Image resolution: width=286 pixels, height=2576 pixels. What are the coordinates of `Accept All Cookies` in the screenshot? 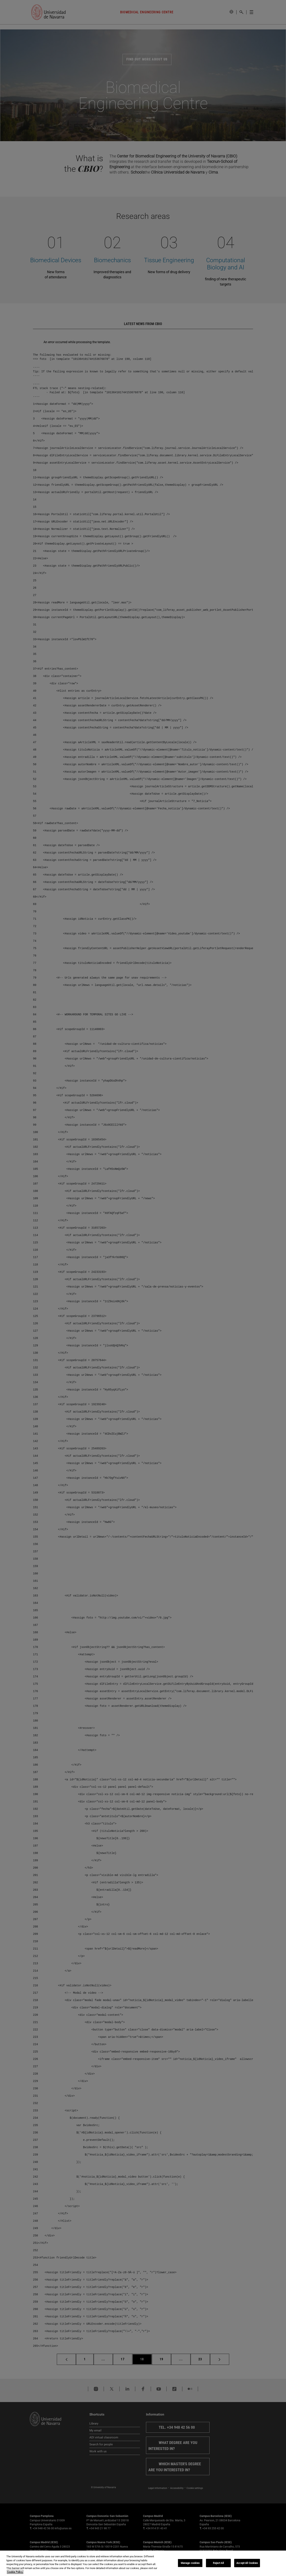 It's located at (247, 2562).